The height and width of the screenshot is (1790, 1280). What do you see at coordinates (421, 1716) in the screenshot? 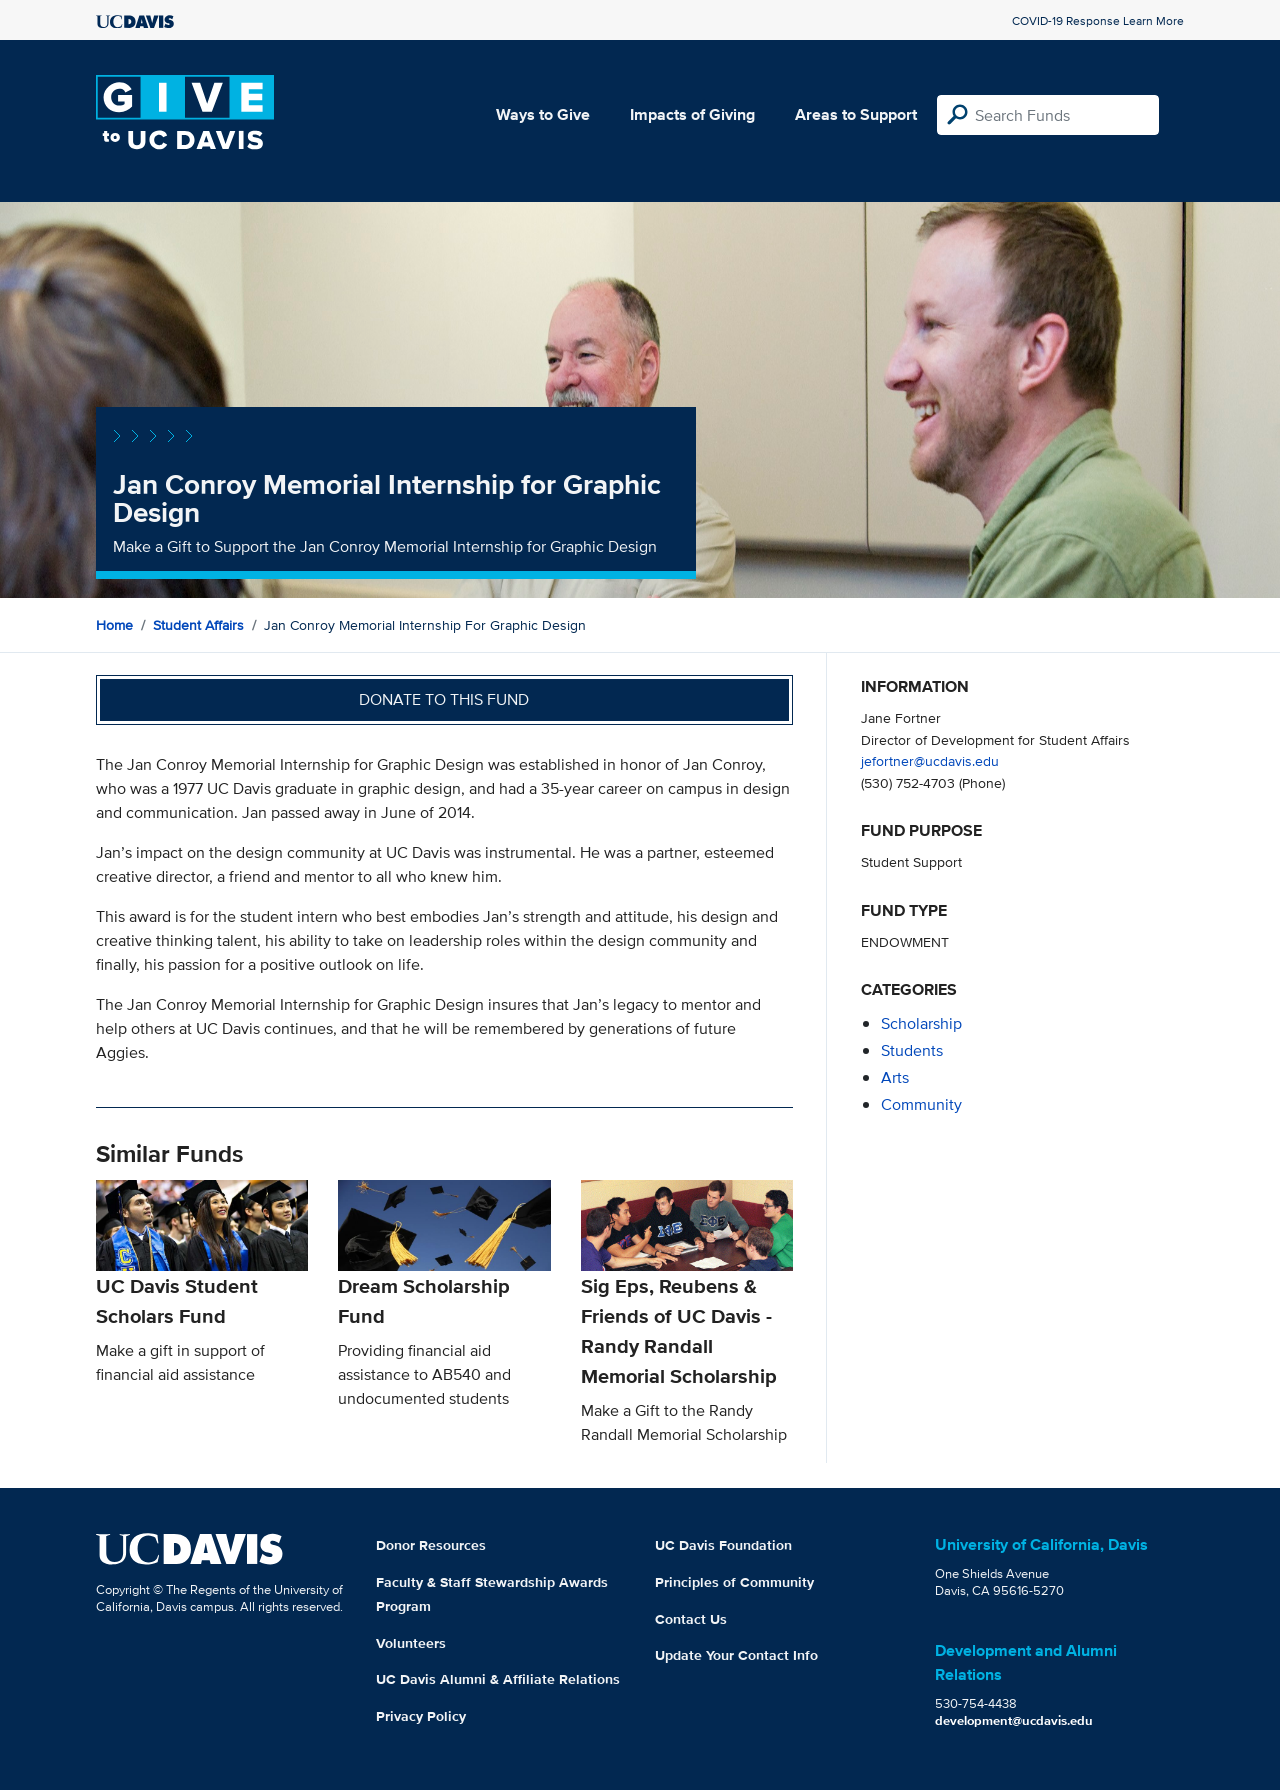
I see `Privacy Policy` at bounding box center [421, 1716].